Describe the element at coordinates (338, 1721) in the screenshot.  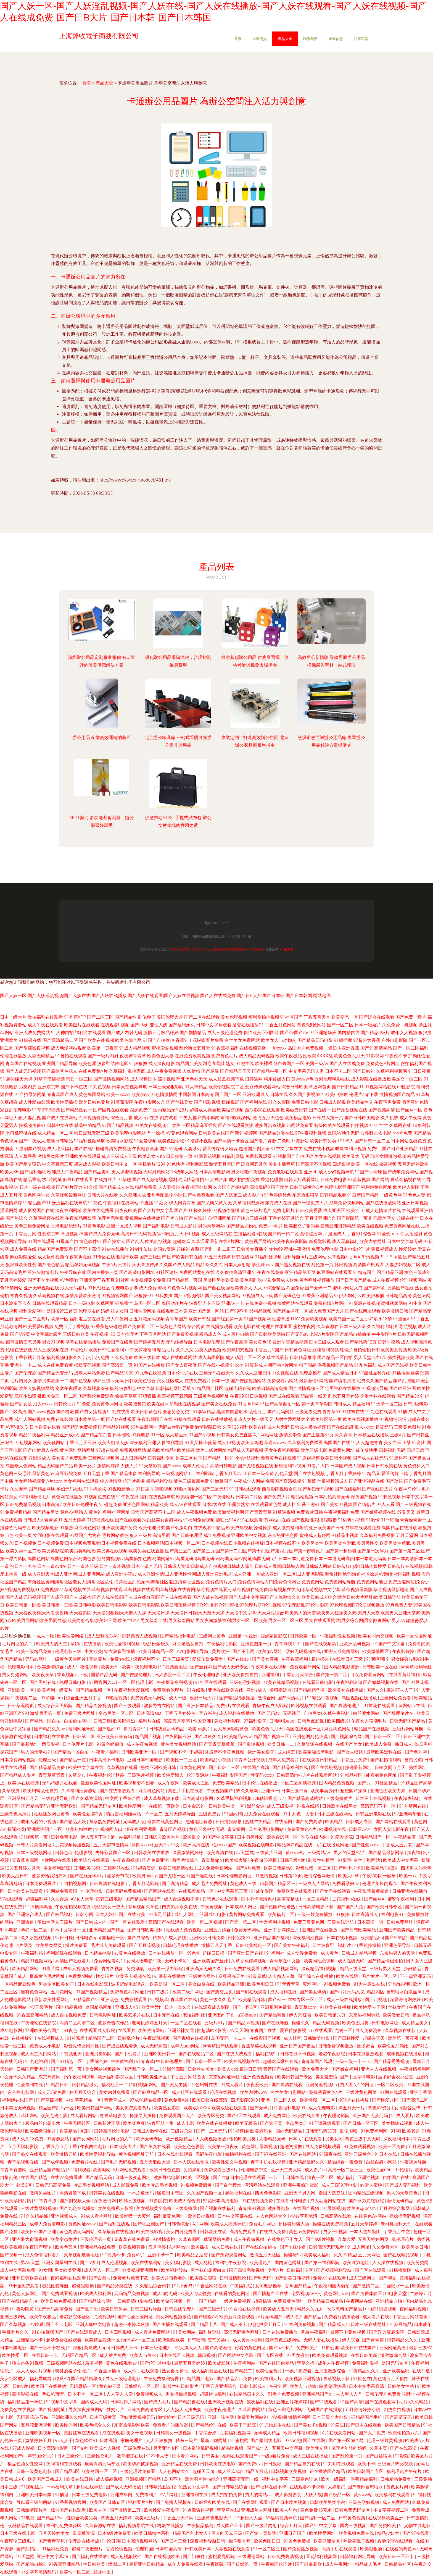
I see `欧美四级片` at that location.